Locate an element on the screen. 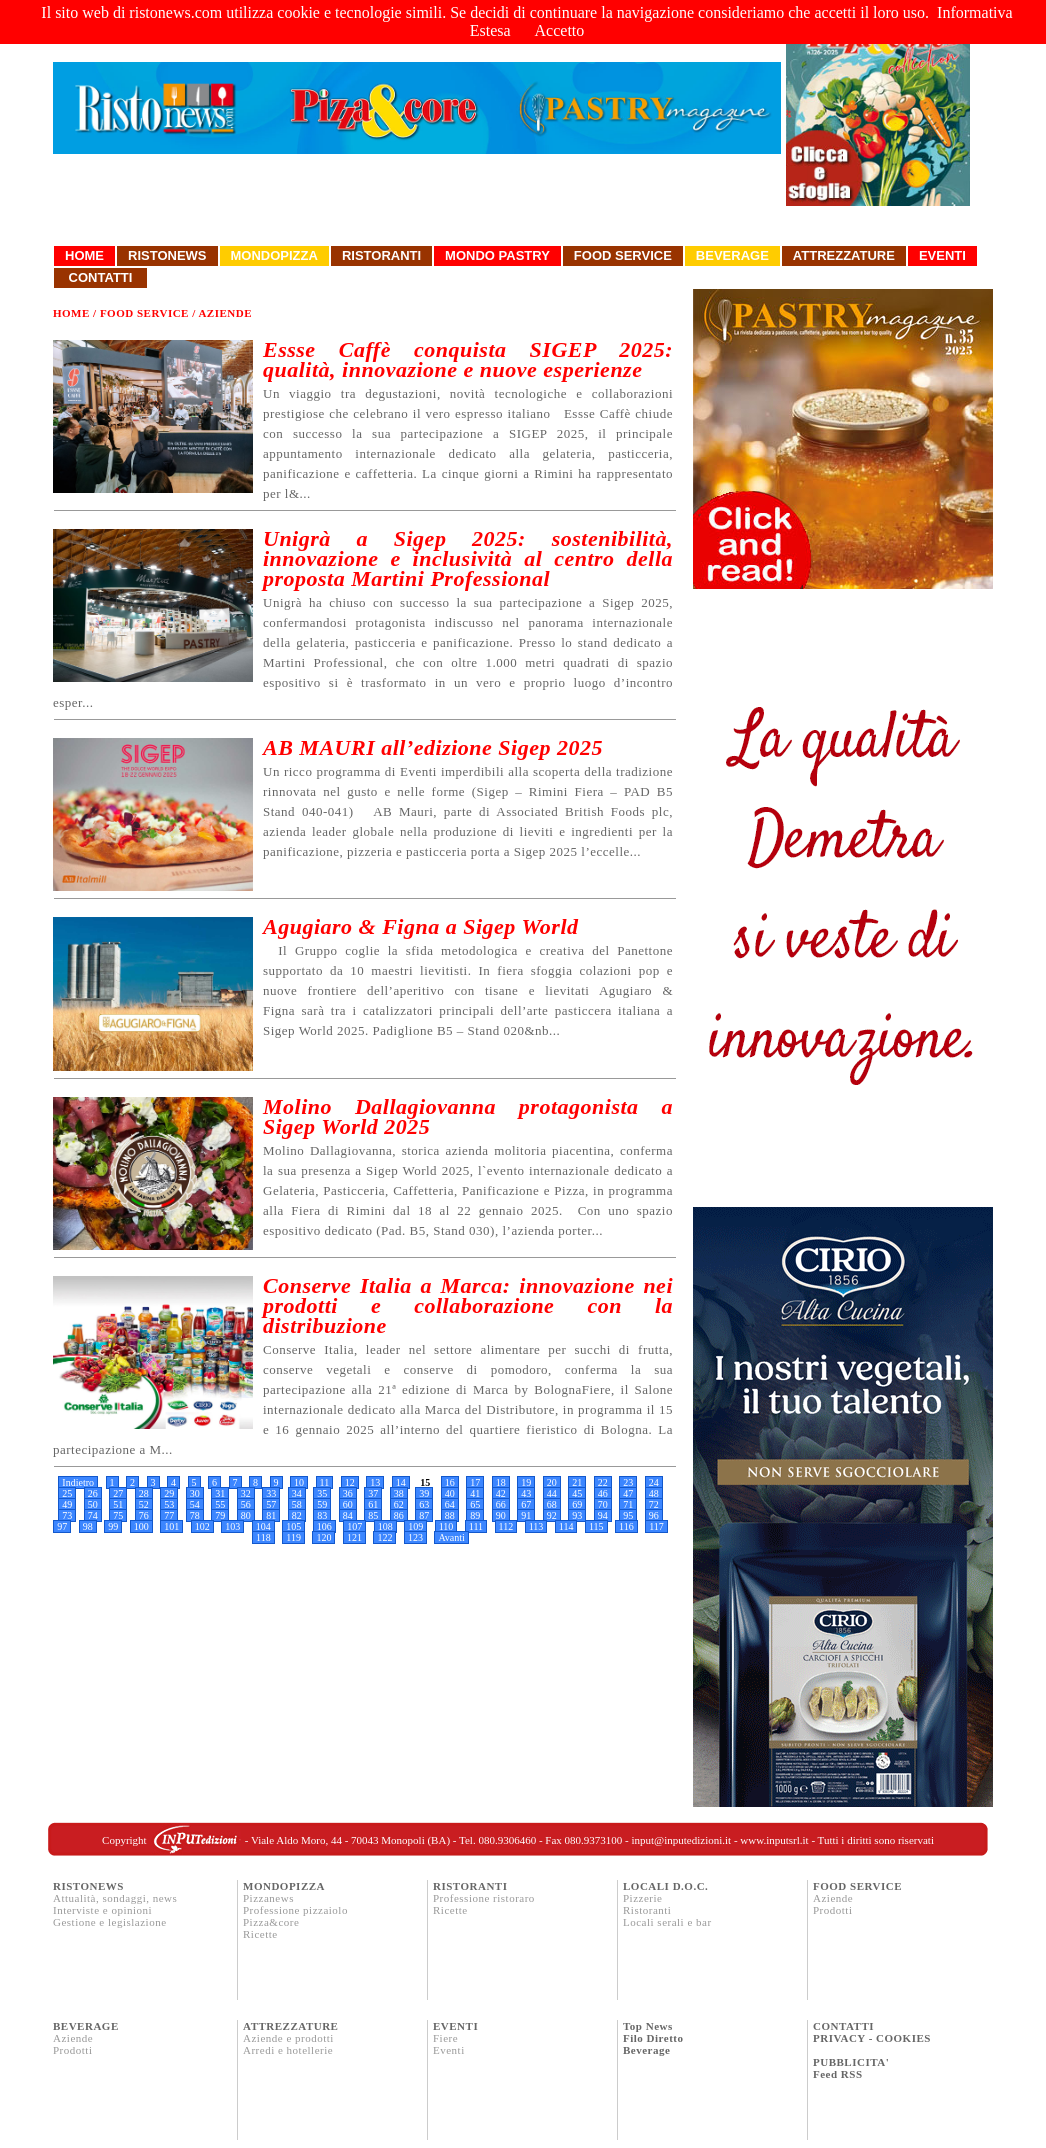  72 is located at coordinates (654, 1504).